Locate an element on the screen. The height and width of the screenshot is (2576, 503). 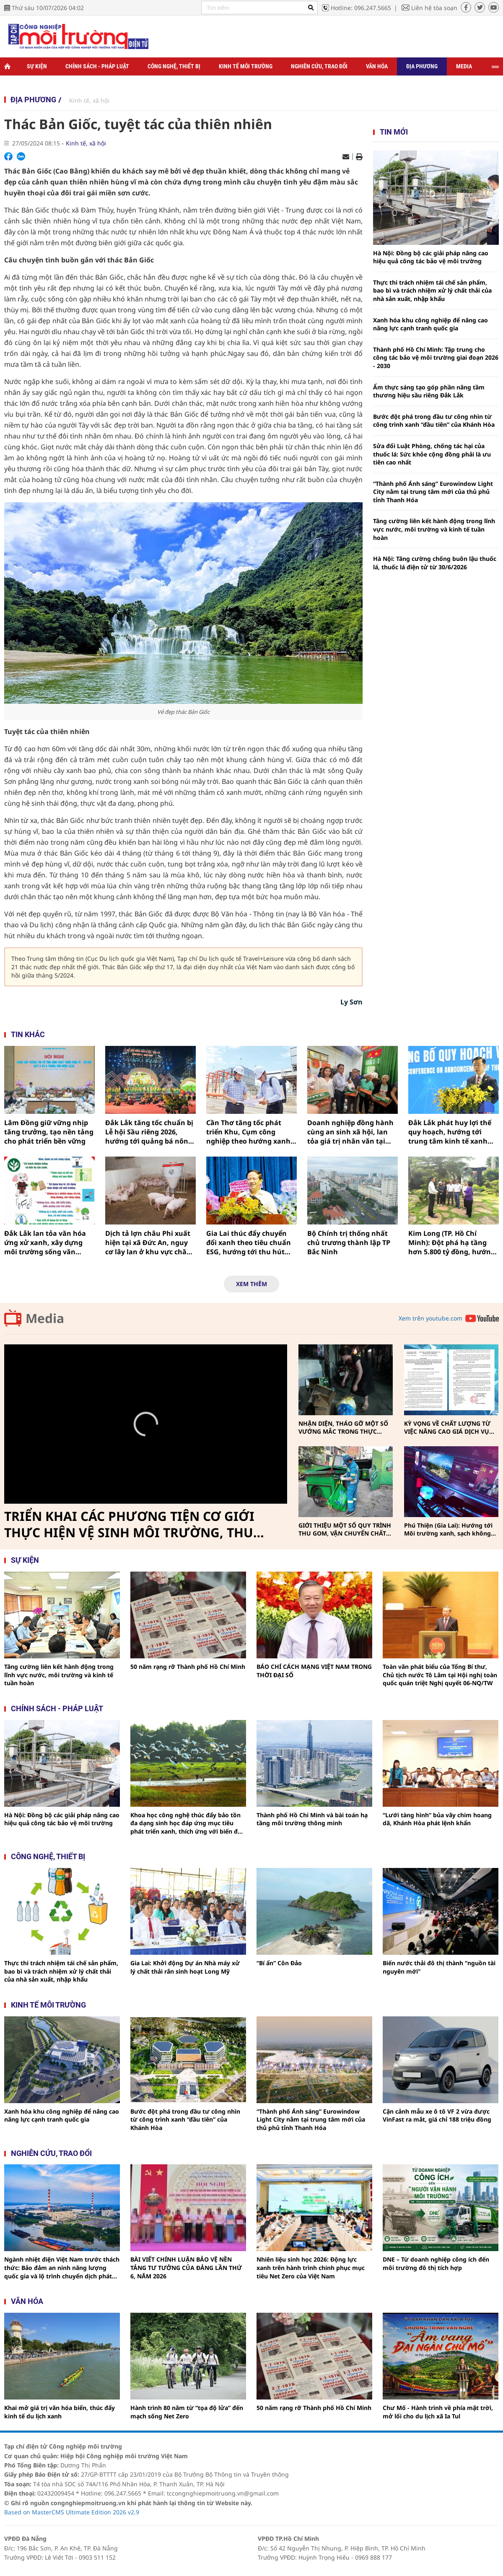
KỲ VỌNG VỀ CHẤT LƯỢNG TỪ VIỆC NÂNG CAO GIÁ DỊCH VỤ THU GOM, VẬN CHUYỂN, XỬ LÝ CHẤT THẢI RẮN SINH HOẠT is located at coordinates (449, 1427).